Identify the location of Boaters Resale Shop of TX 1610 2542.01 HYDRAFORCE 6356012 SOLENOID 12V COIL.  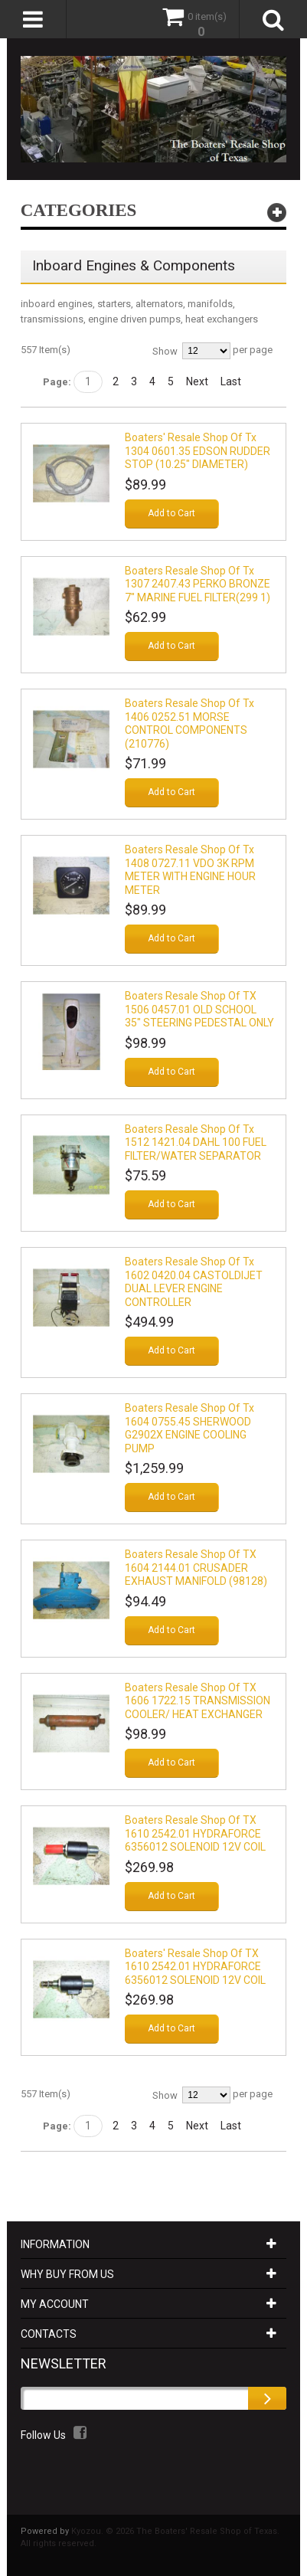
(195, 1833).